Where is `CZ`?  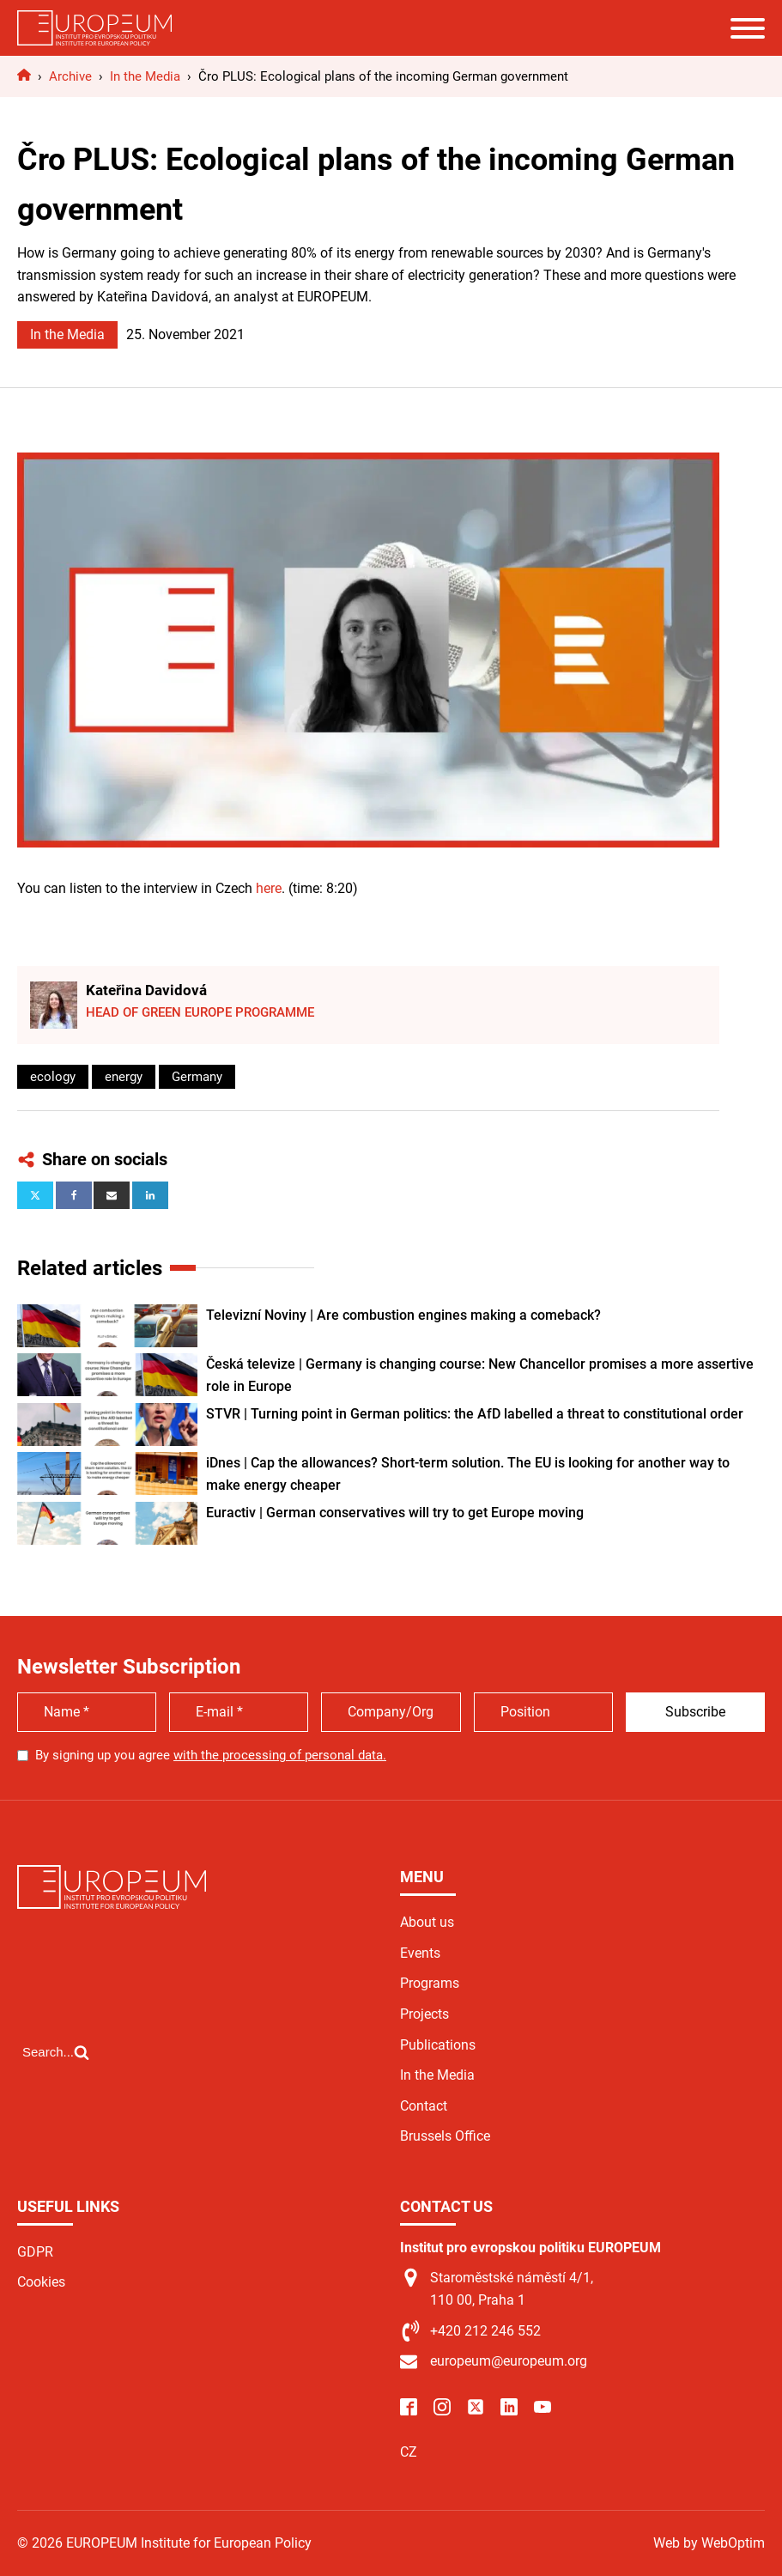 CZ is located at coordinates (408, 2452).